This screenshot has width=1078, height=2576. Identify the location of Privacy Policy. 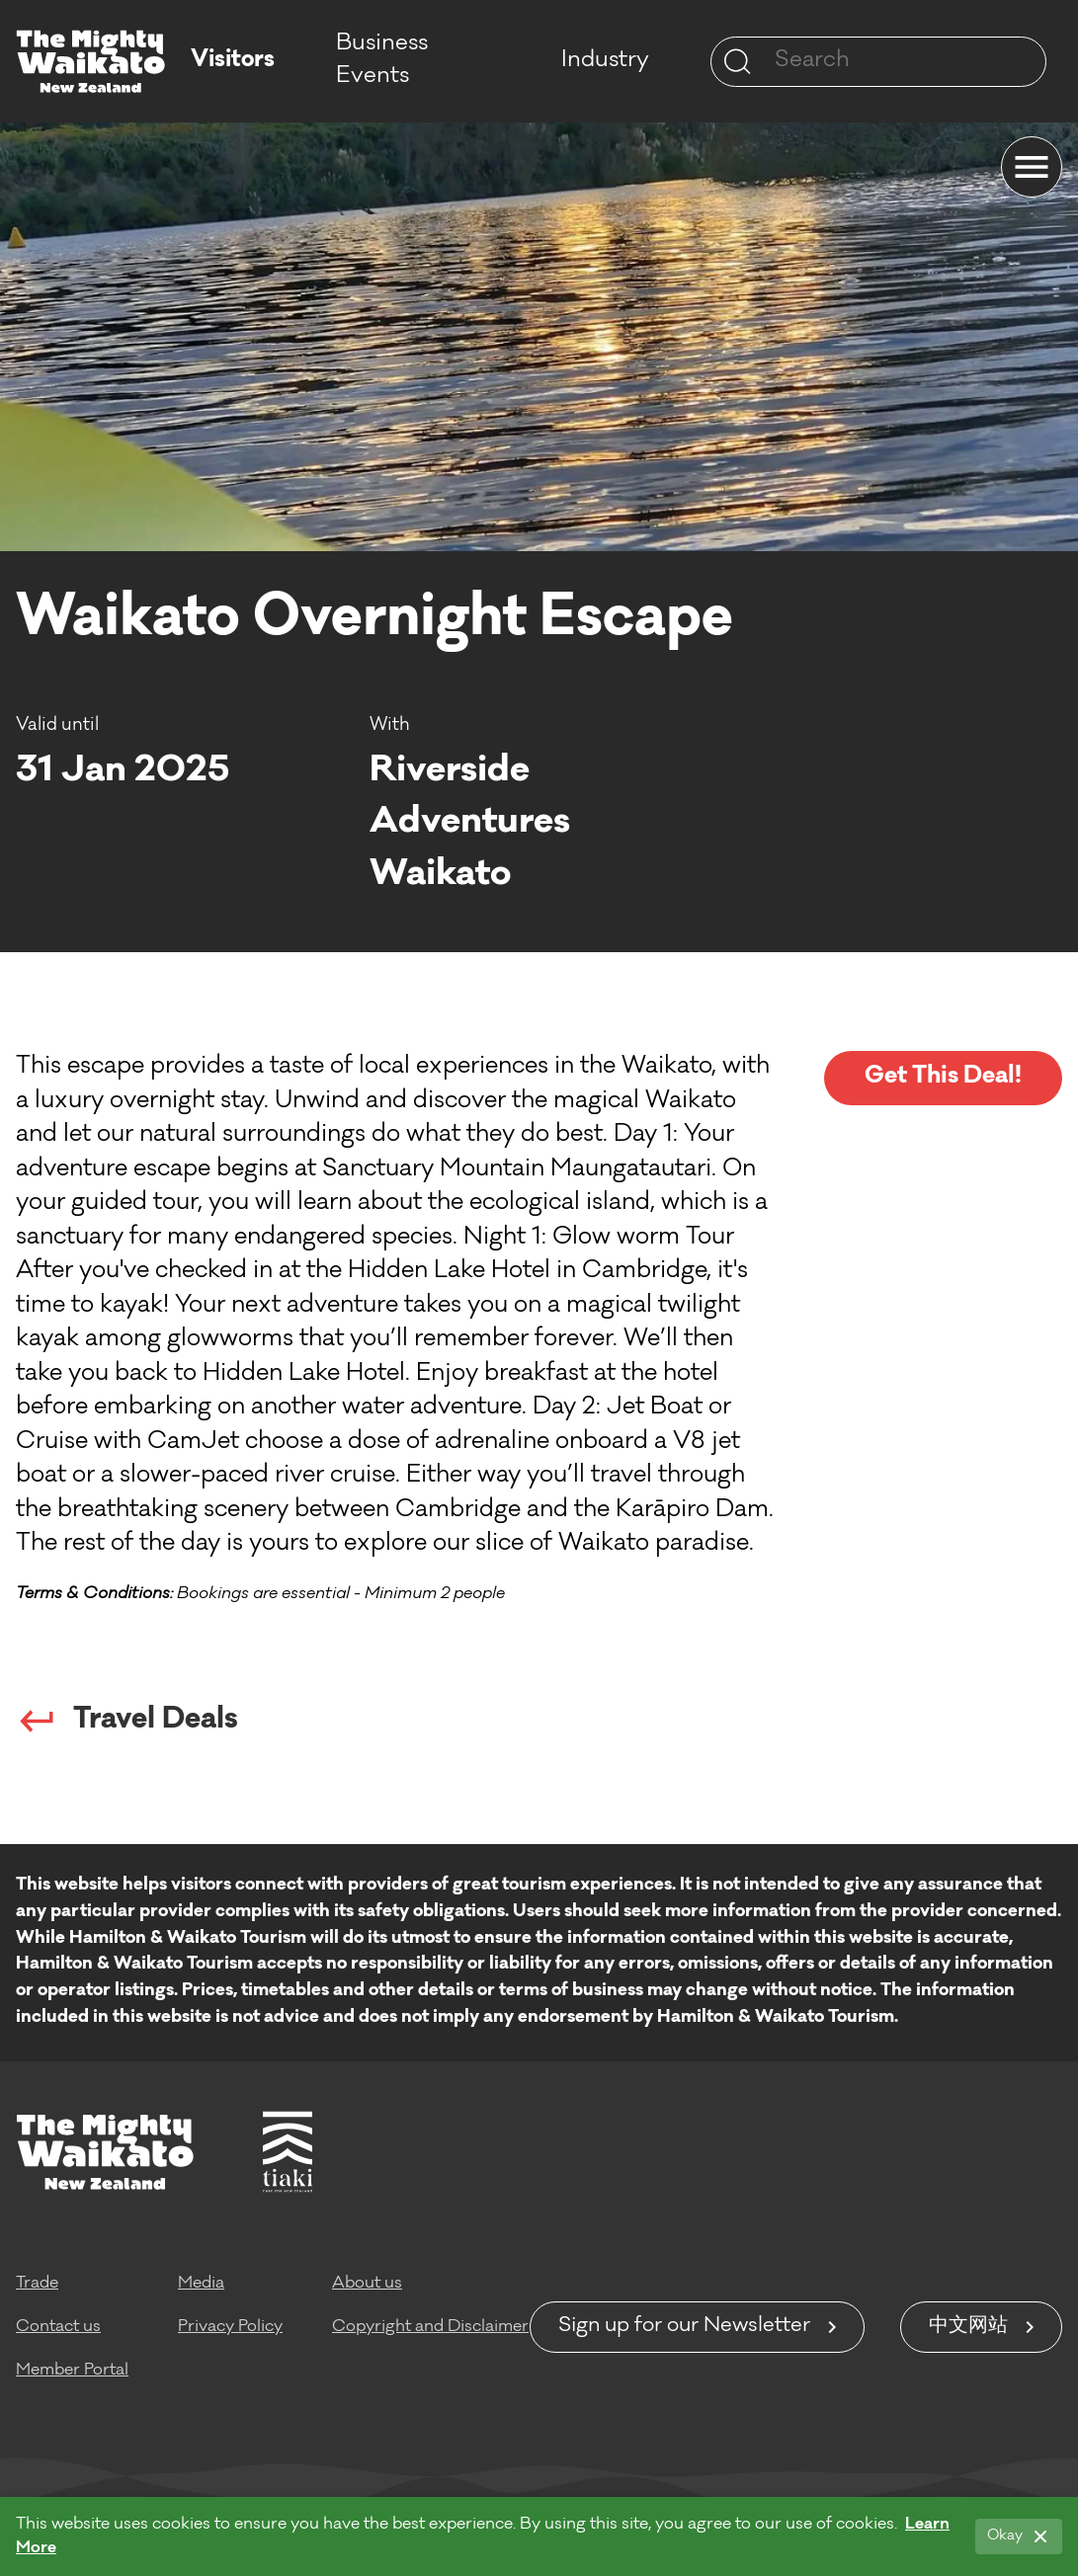
(230, 2327).